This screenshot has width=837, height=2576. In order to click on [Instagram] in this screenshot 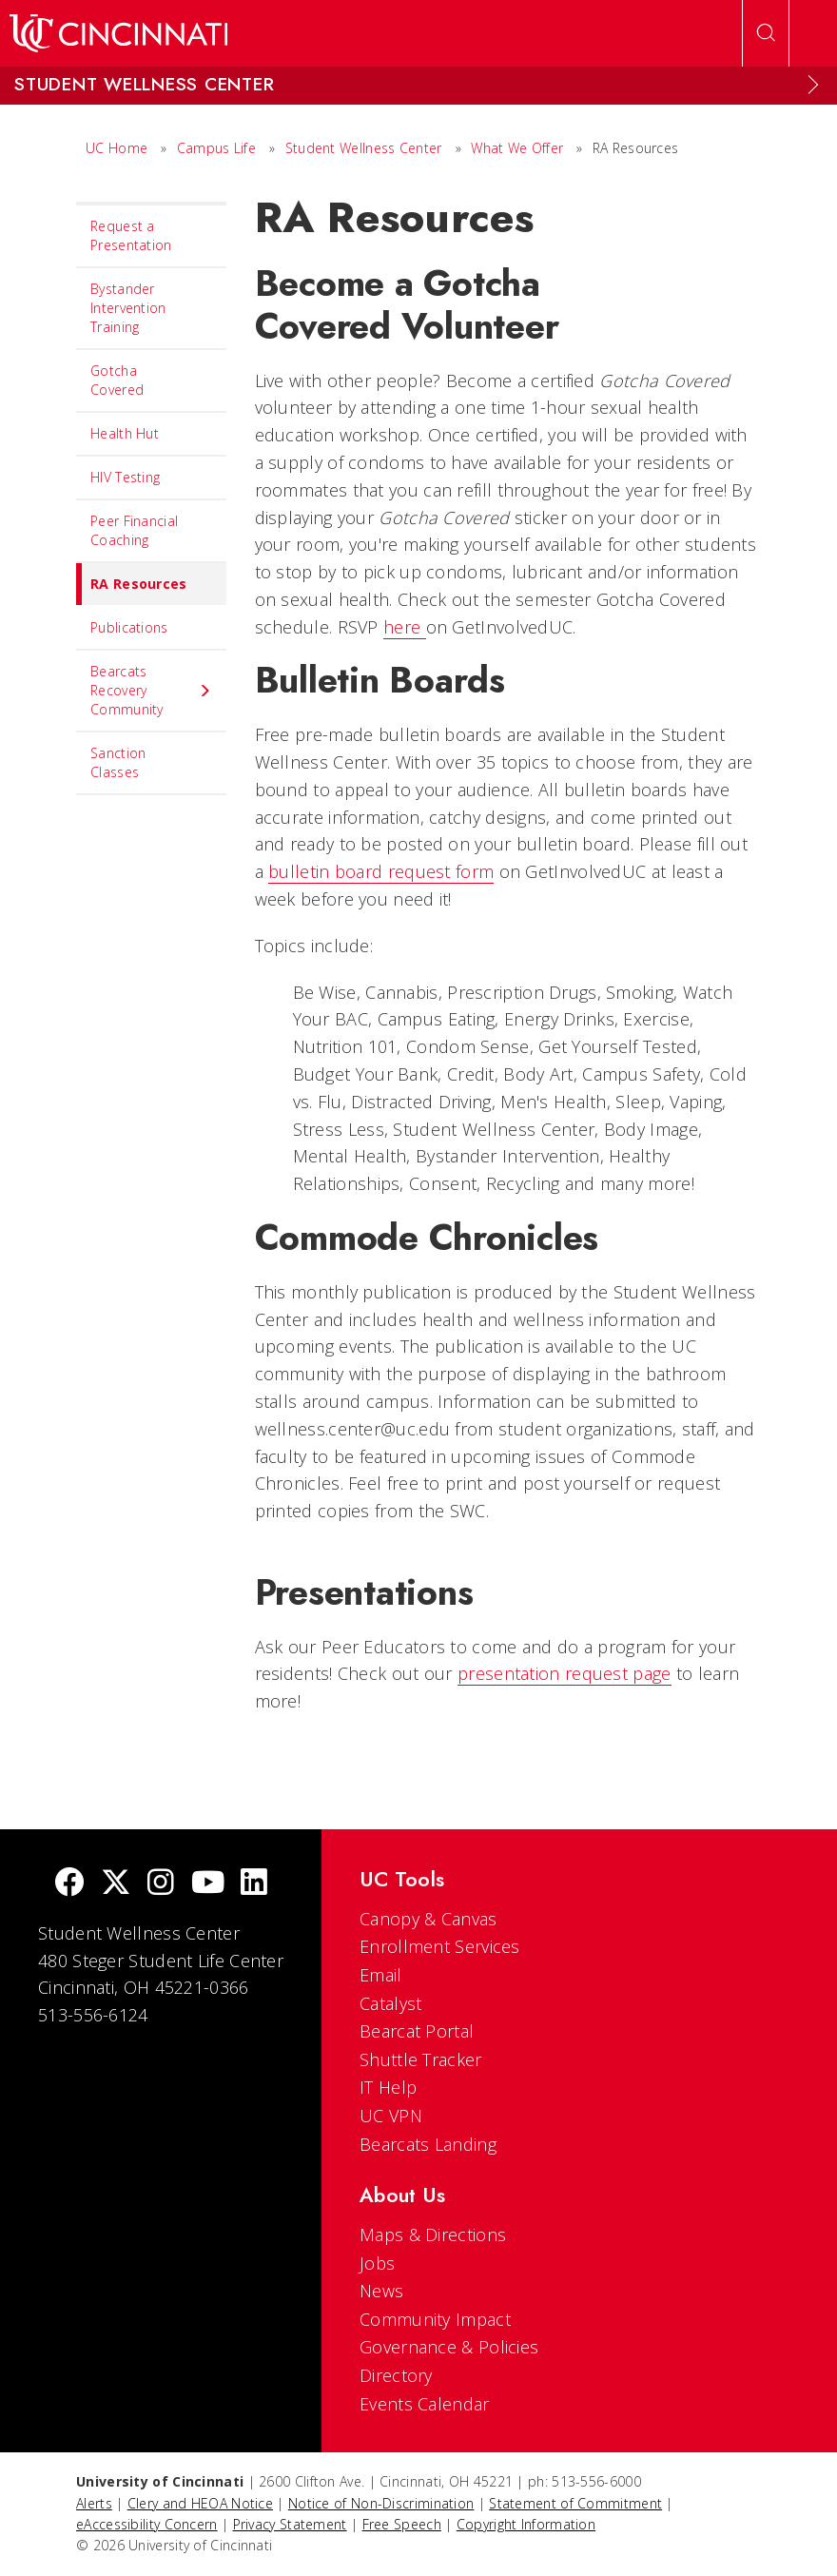, I will do `click(160, 1884)`.